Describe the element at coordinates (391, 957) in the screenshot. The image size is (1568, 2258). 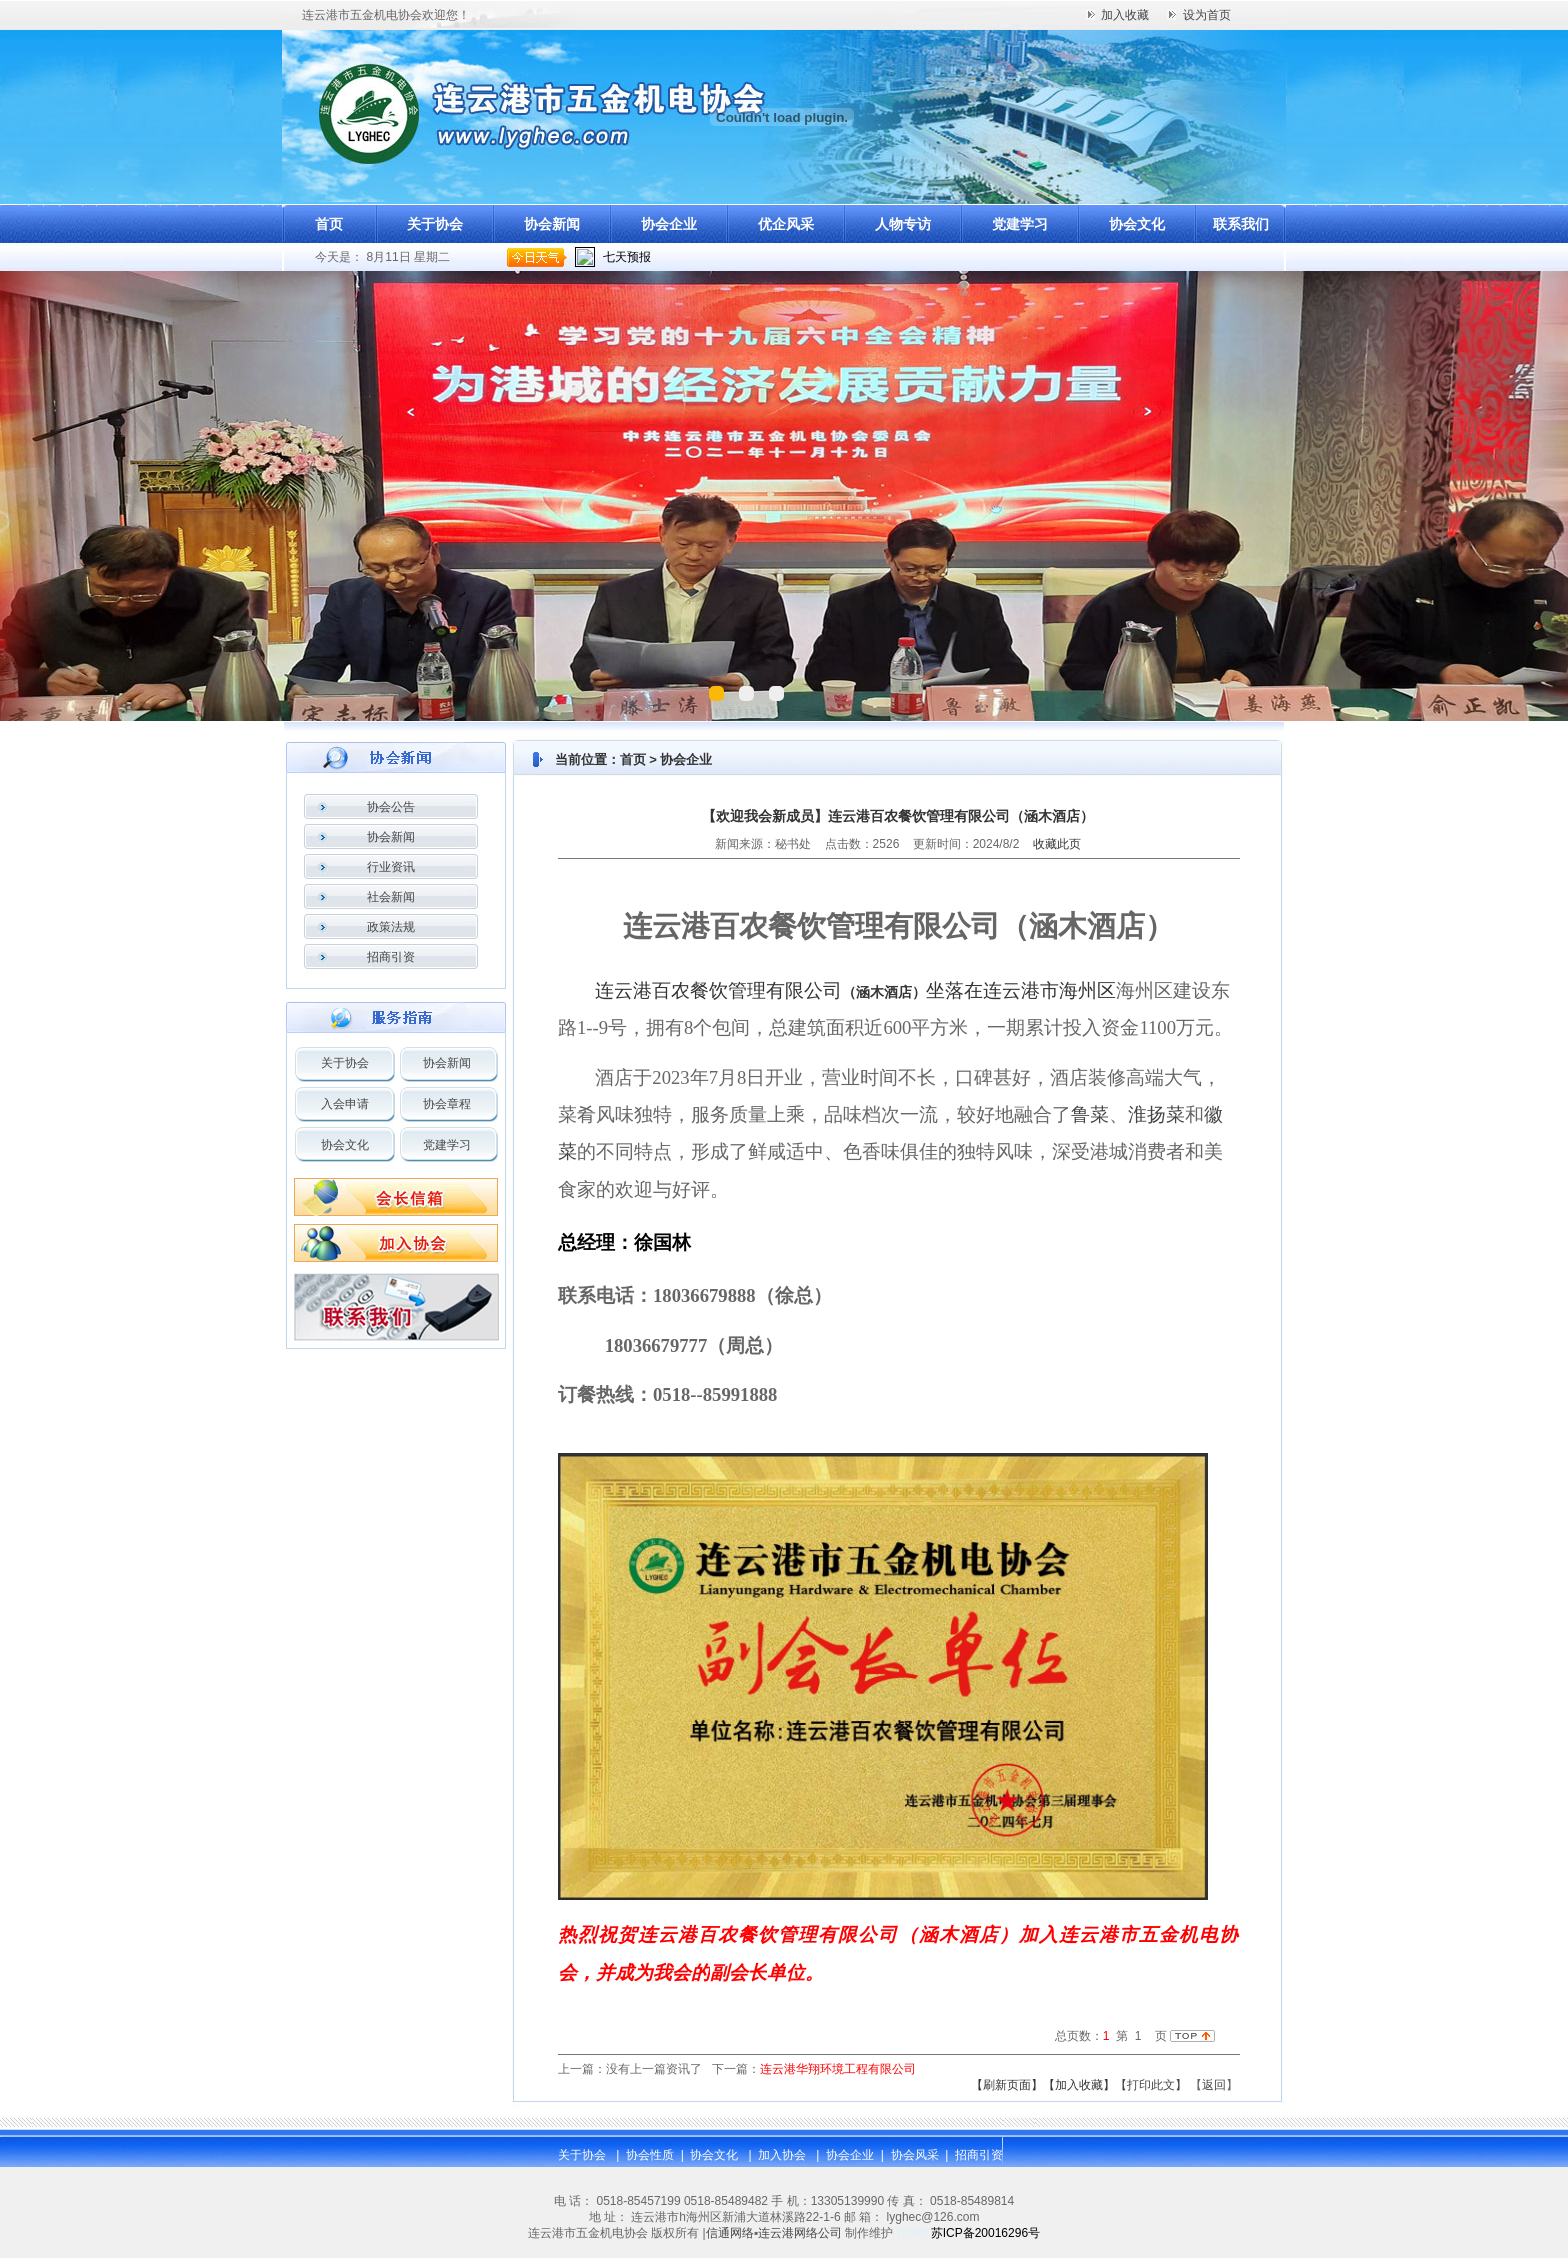
I see `招商引资` at that location.